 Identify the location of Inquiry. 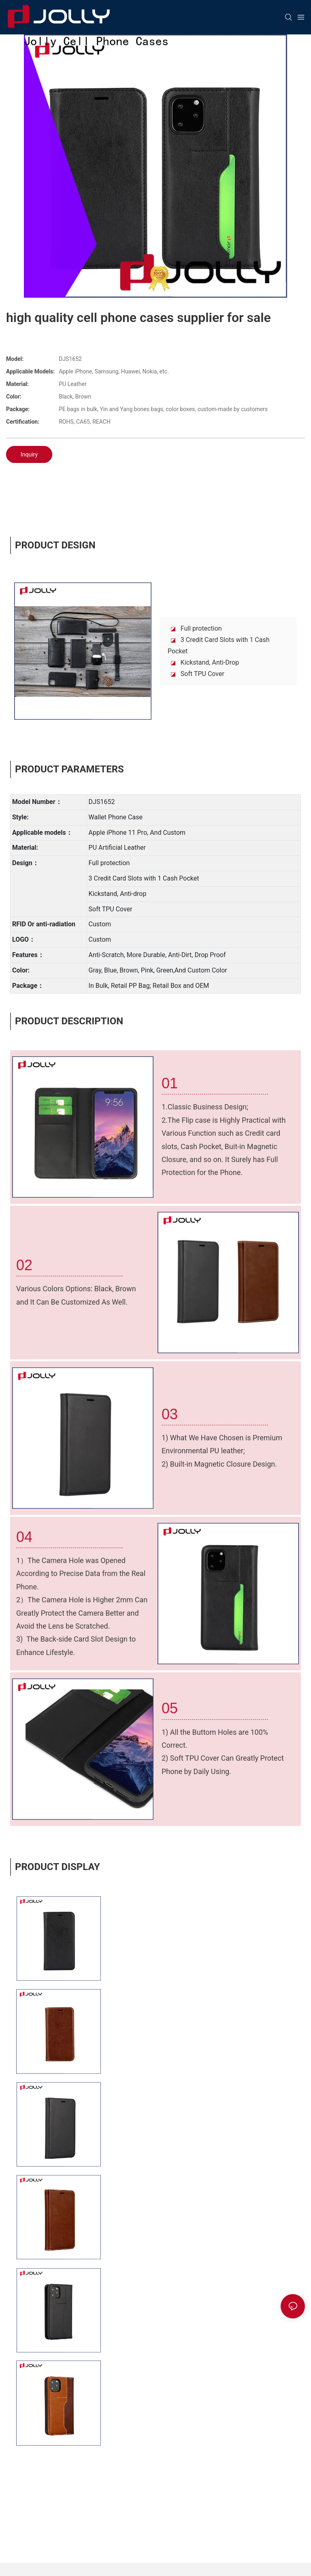
(29, 454).